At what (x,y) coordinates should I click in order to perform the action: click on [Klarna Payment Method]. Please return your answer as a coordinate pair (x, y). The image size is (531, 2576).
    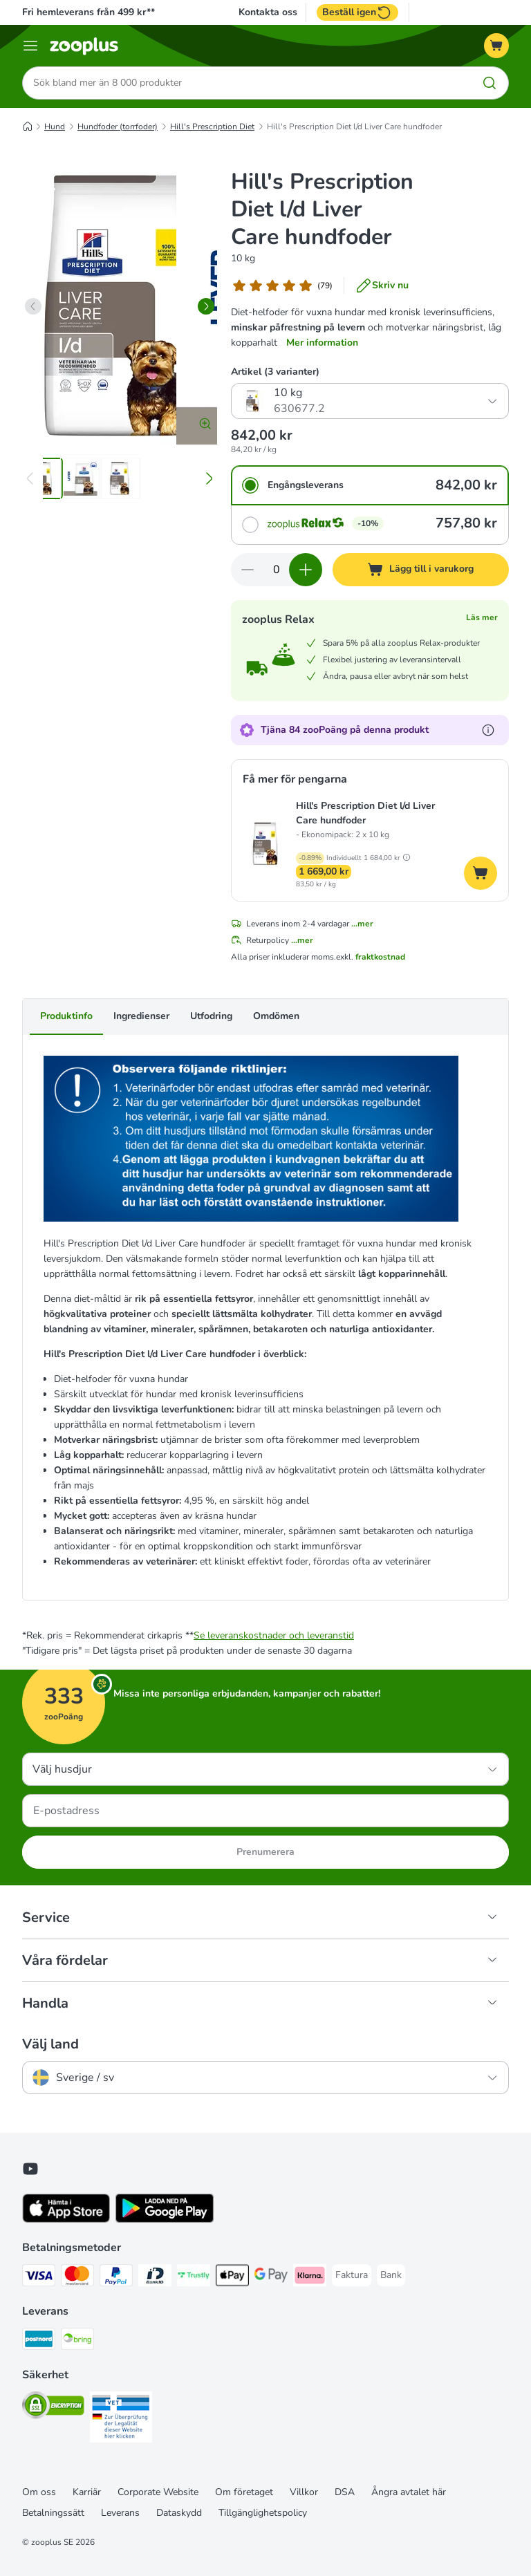
    Looking at the image, I should click on (309, 2277).